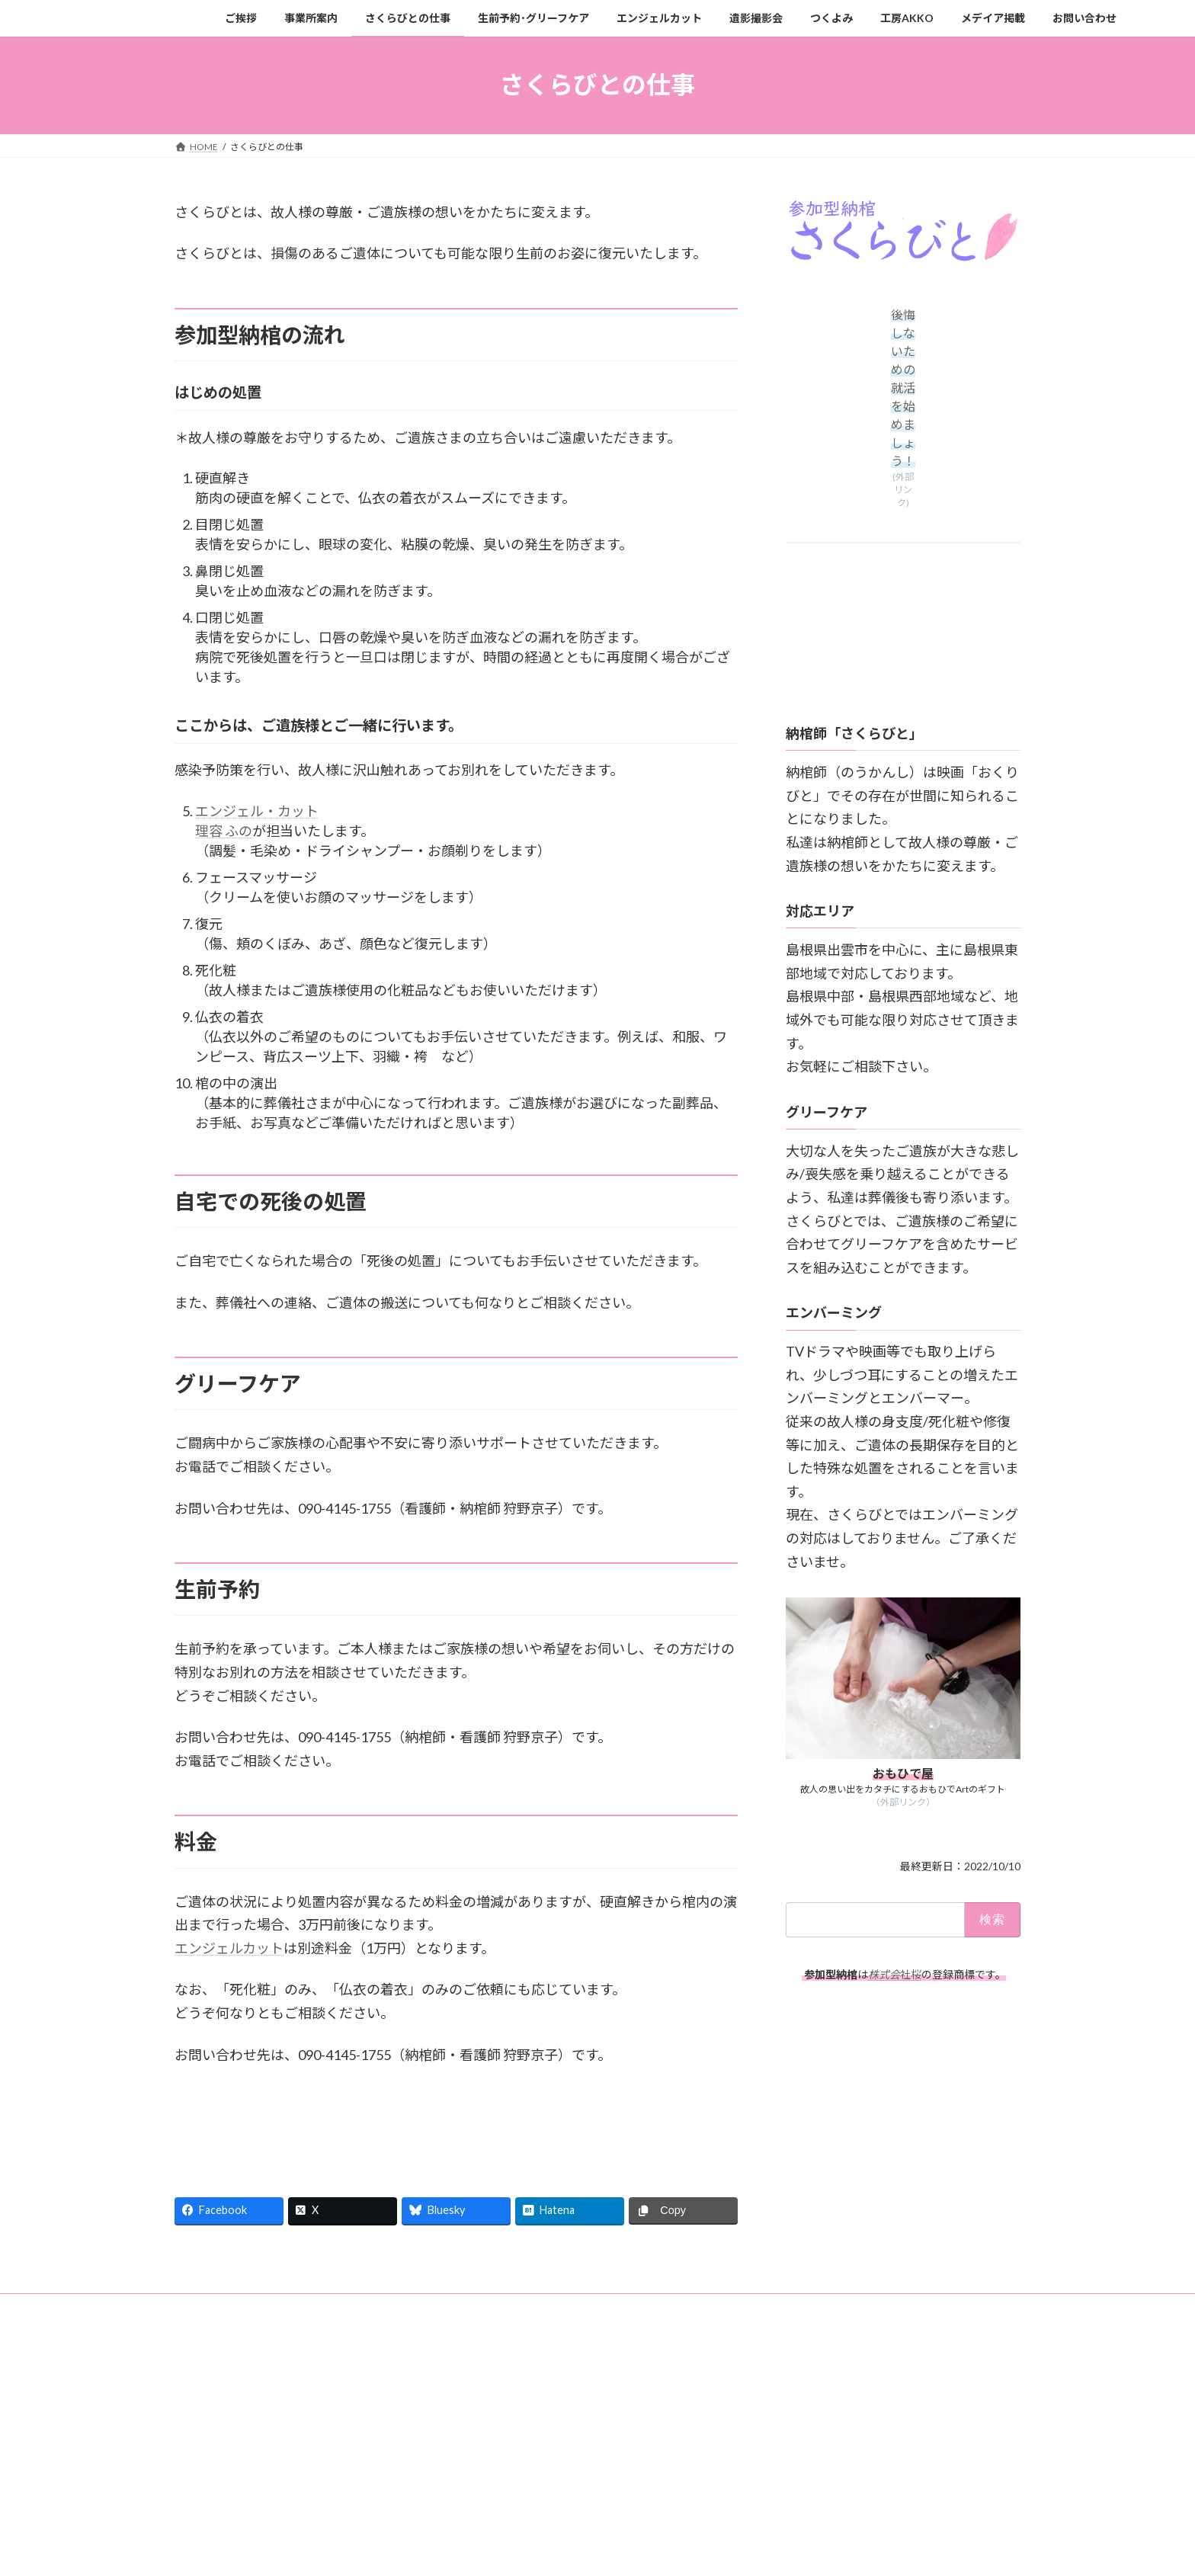  What do you see at coordinates (229, 1948) in the screenshot?
I see `エンジェルカット` at bounding box center [229, 1948].